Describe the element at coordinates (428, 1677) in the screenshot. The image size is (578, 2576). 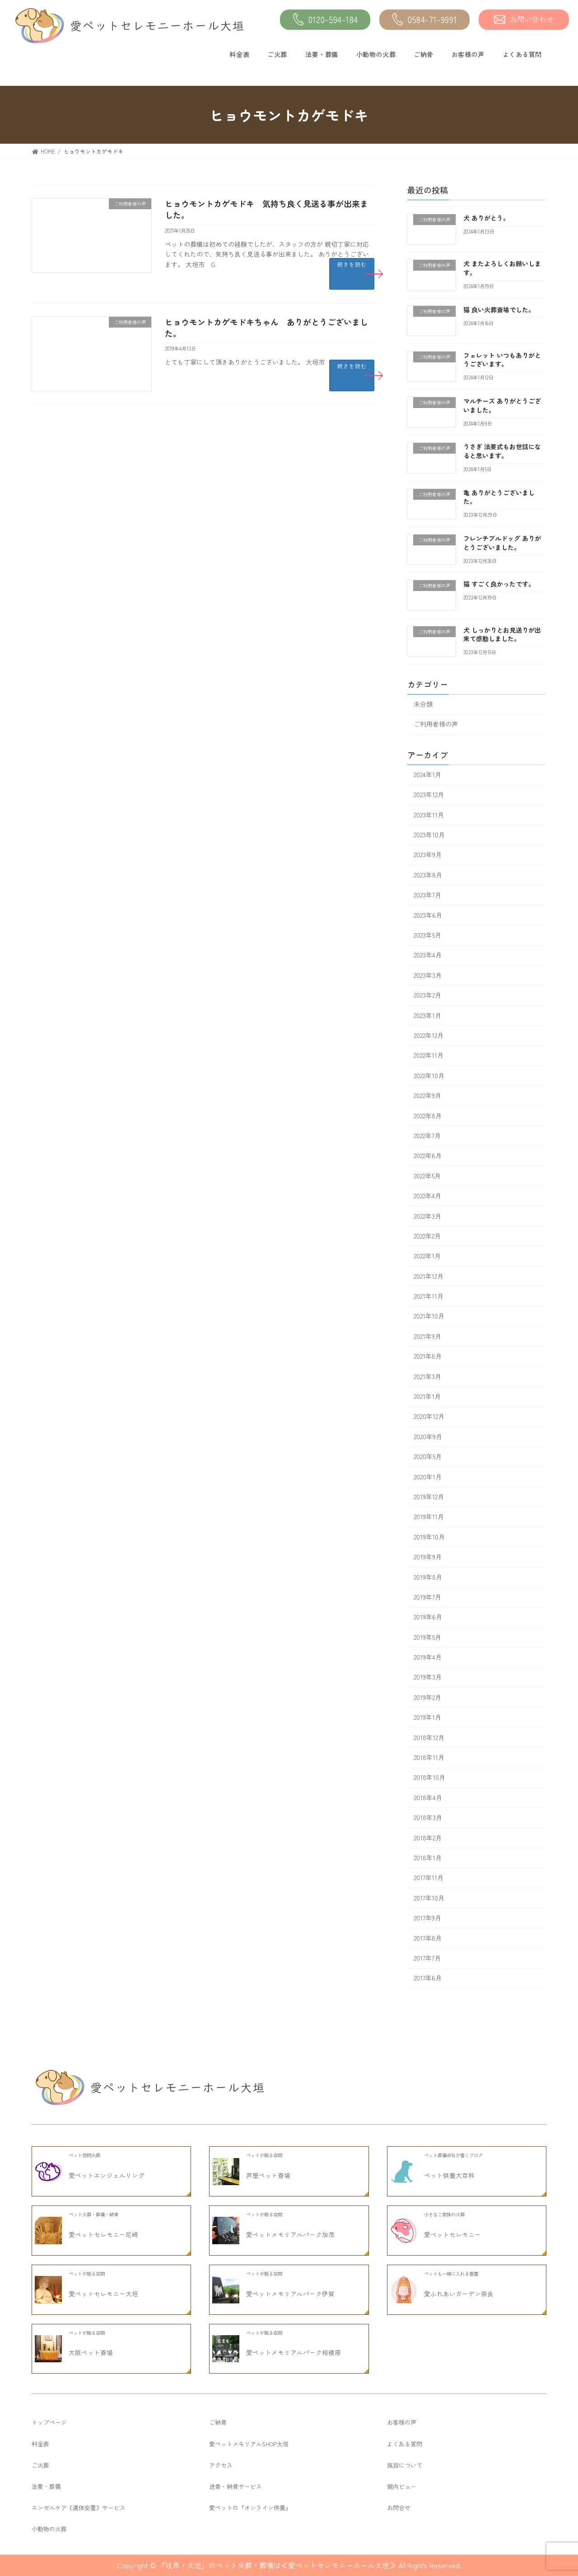
I see `2019年3月` at that location.